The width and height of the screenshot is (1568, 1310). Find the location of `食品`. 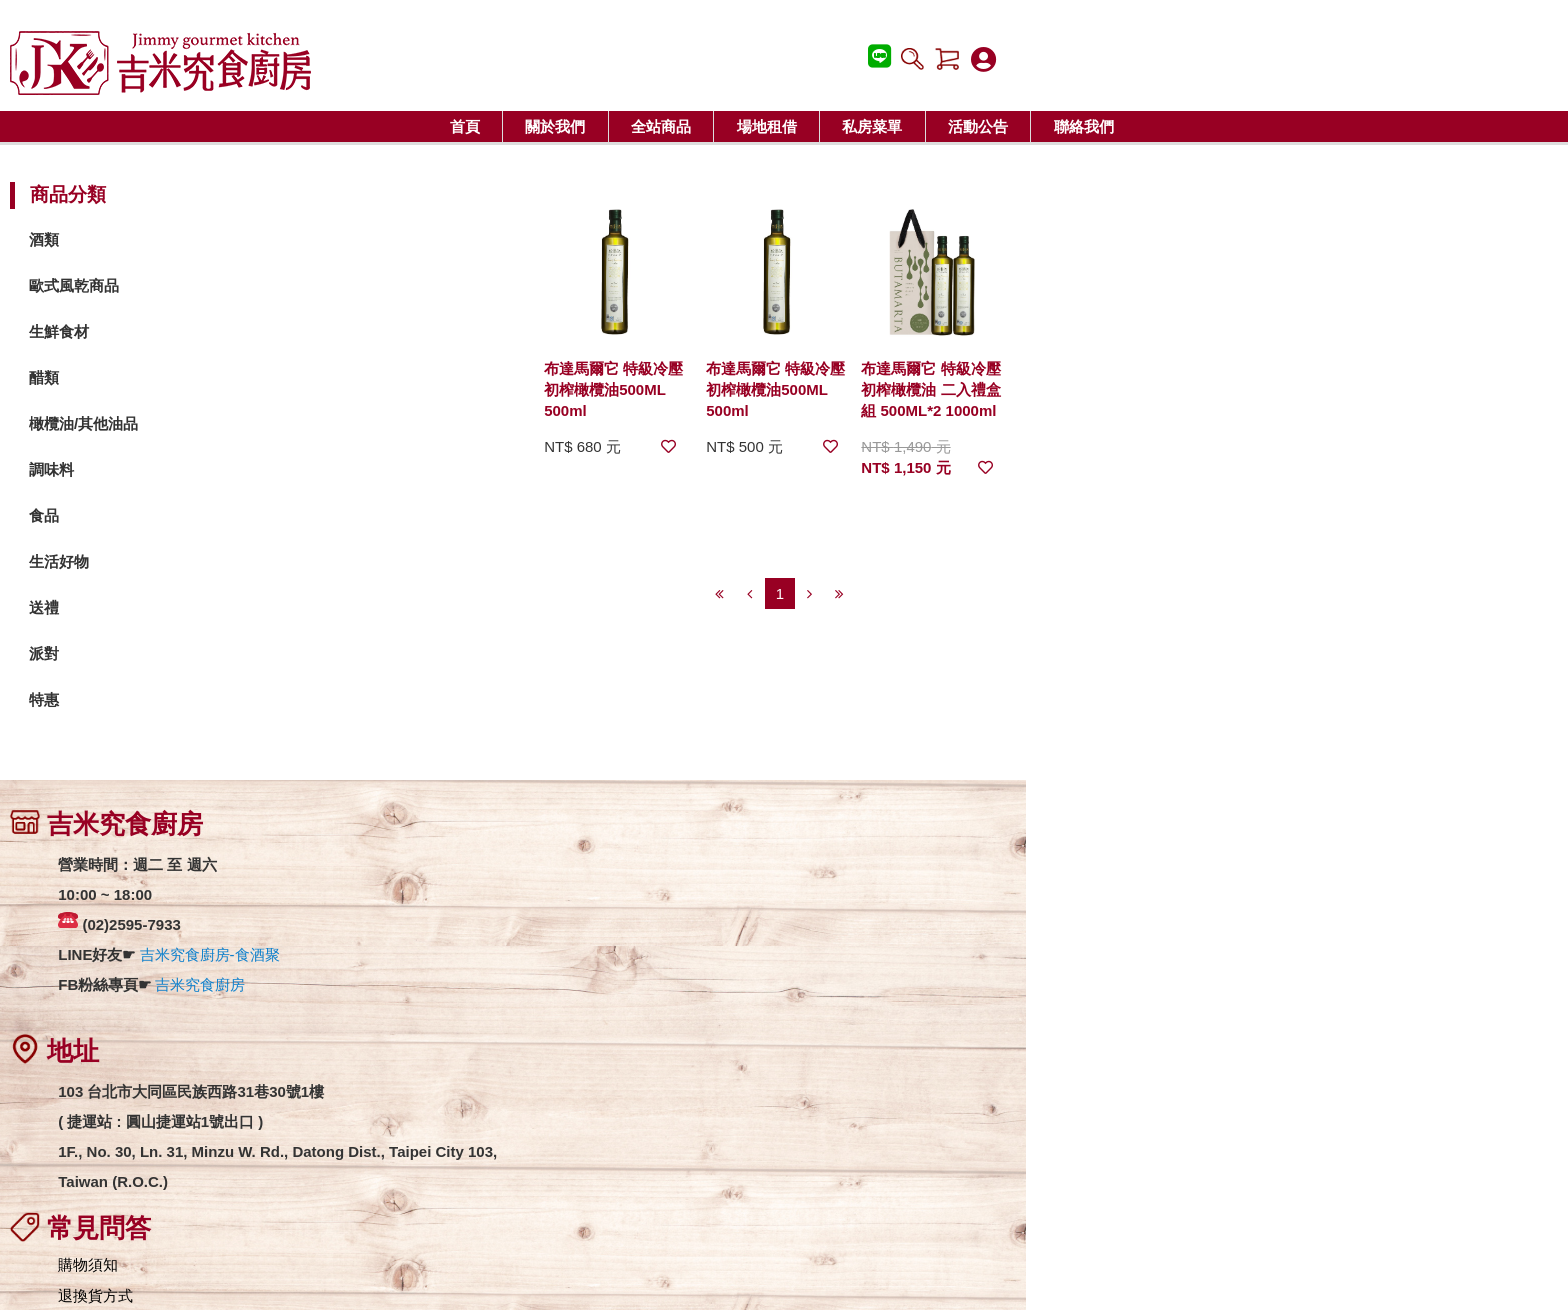

食品 is located at coordinates (218, 516).